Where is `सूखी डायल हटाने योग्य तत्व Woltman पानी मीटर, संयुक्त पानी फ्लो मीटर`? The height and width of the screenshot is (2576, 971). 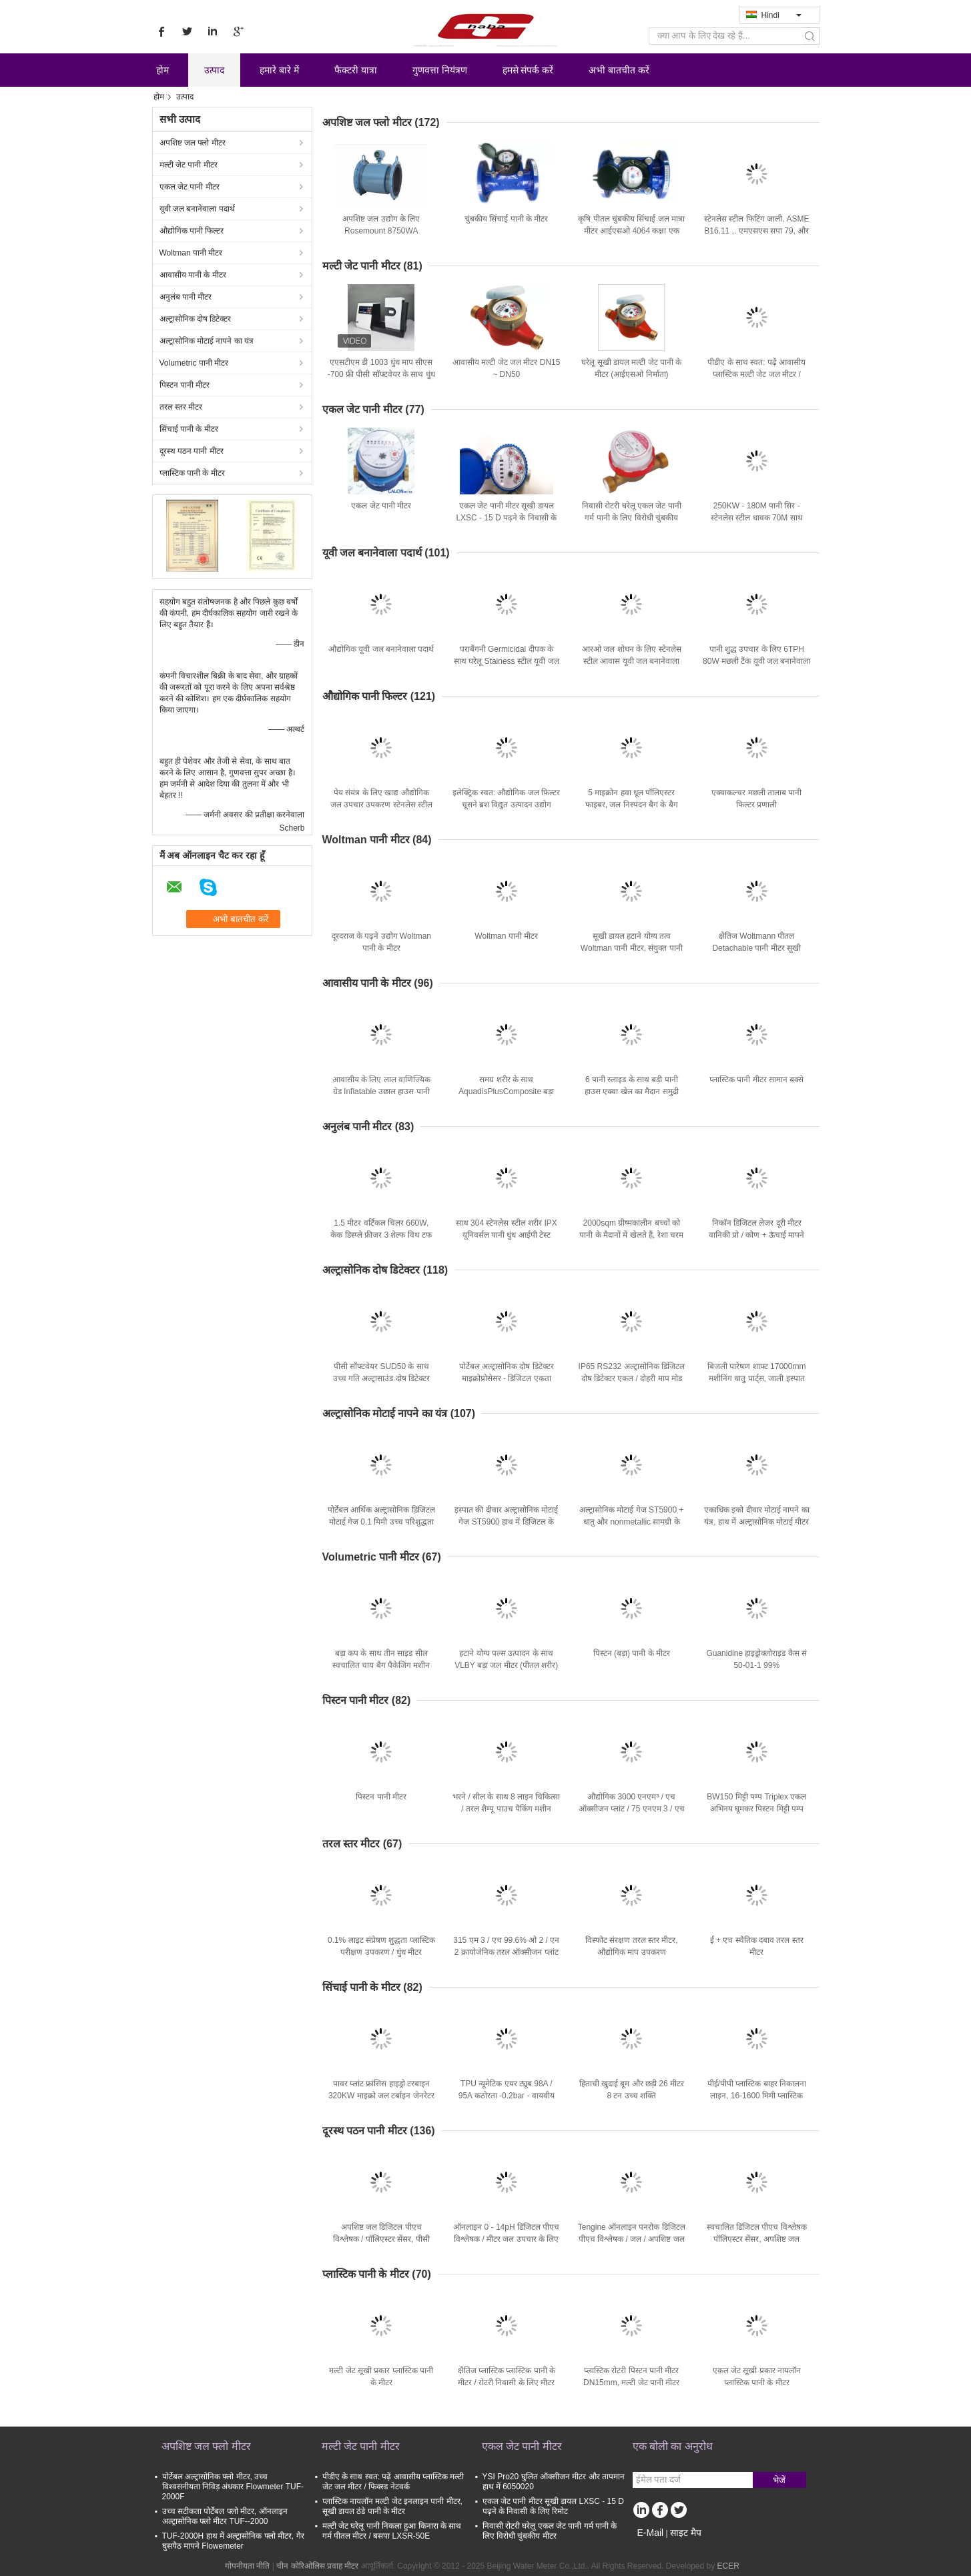 सूखी डायल हटाने योग्य तत्व Woltman पानी मीटर, संयुक्त पानी फ्लो मीटर is located at coordinates (632, 948).